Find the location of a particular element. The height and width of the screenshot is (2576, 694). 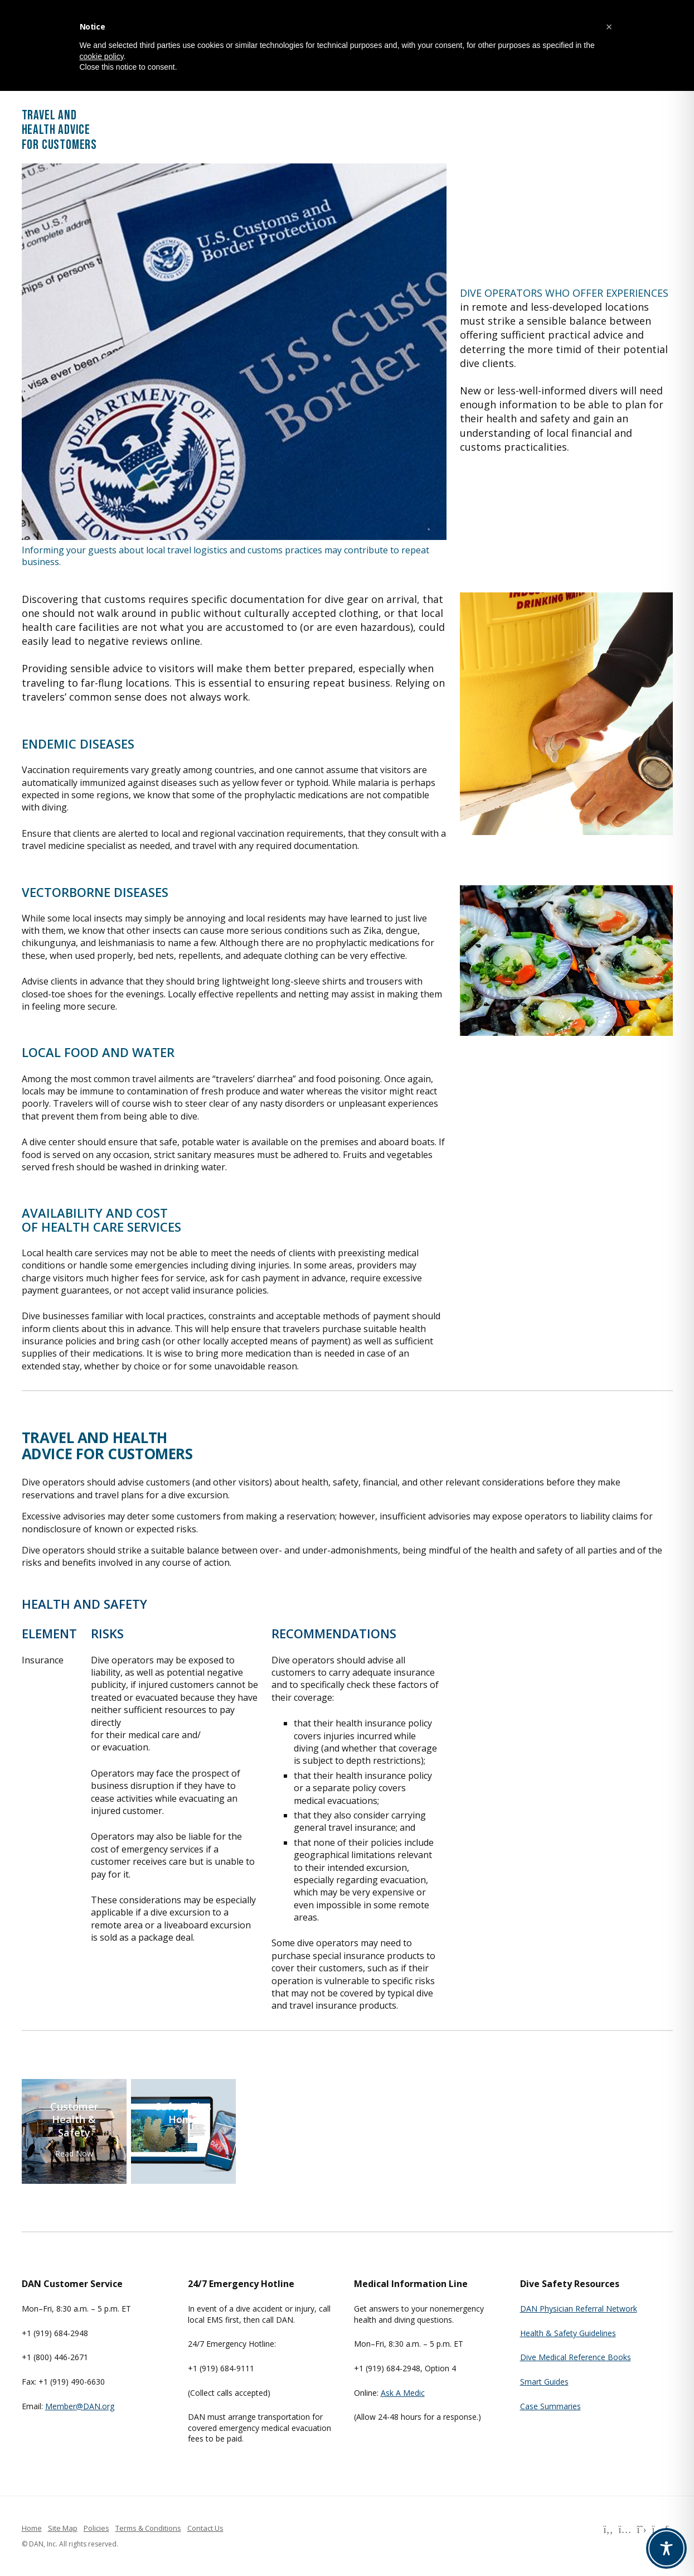

Dive Medical Reference Books is located at coordinates (575, 2357).